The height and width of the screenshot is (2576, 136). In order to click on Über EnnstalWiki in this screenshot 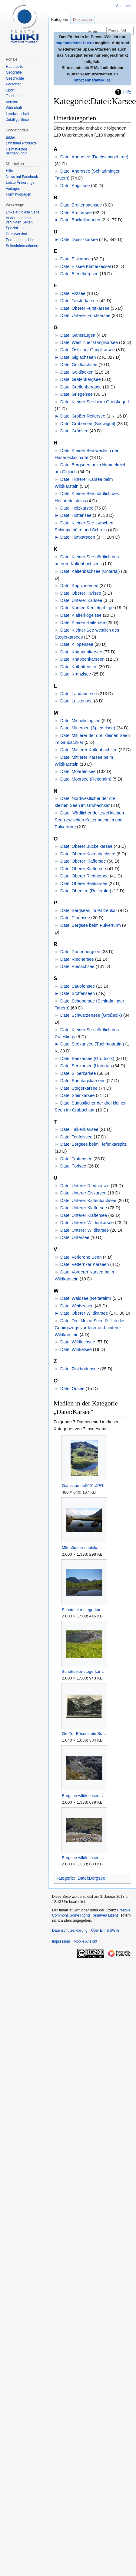, I will do `click(105, 1930)`.